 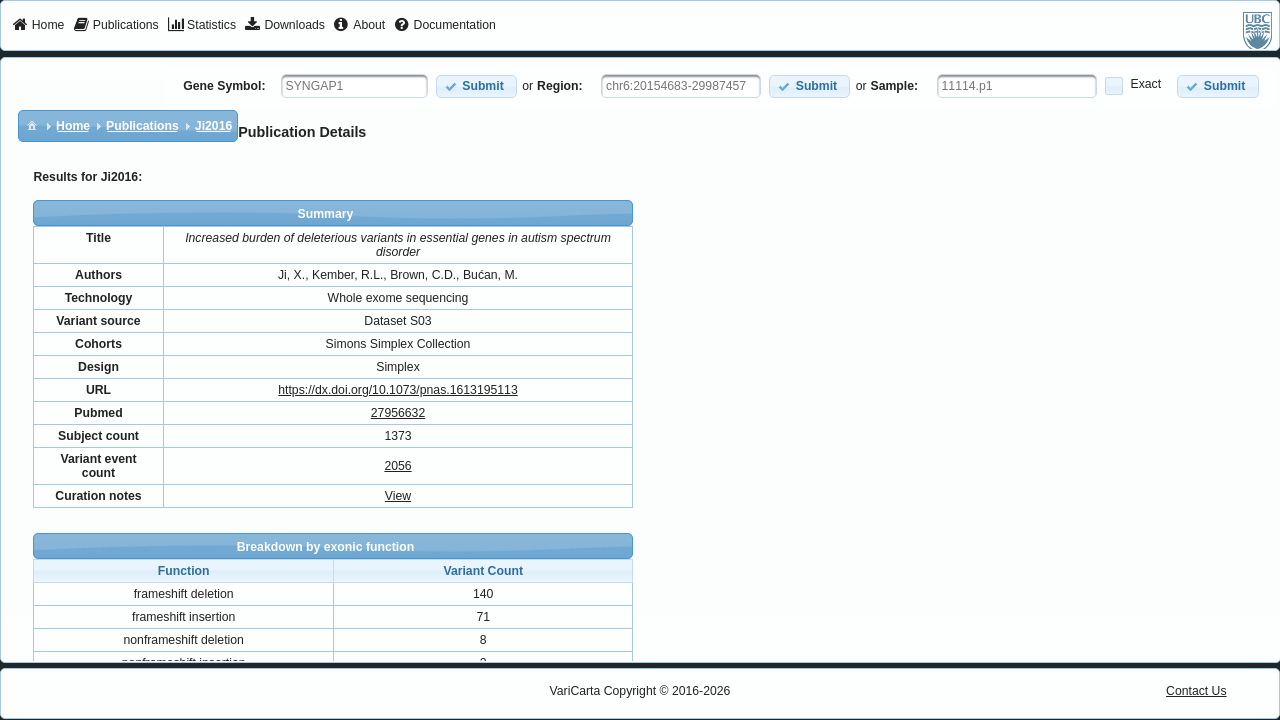 I want to click on Region:, so click(x=560, y=86).